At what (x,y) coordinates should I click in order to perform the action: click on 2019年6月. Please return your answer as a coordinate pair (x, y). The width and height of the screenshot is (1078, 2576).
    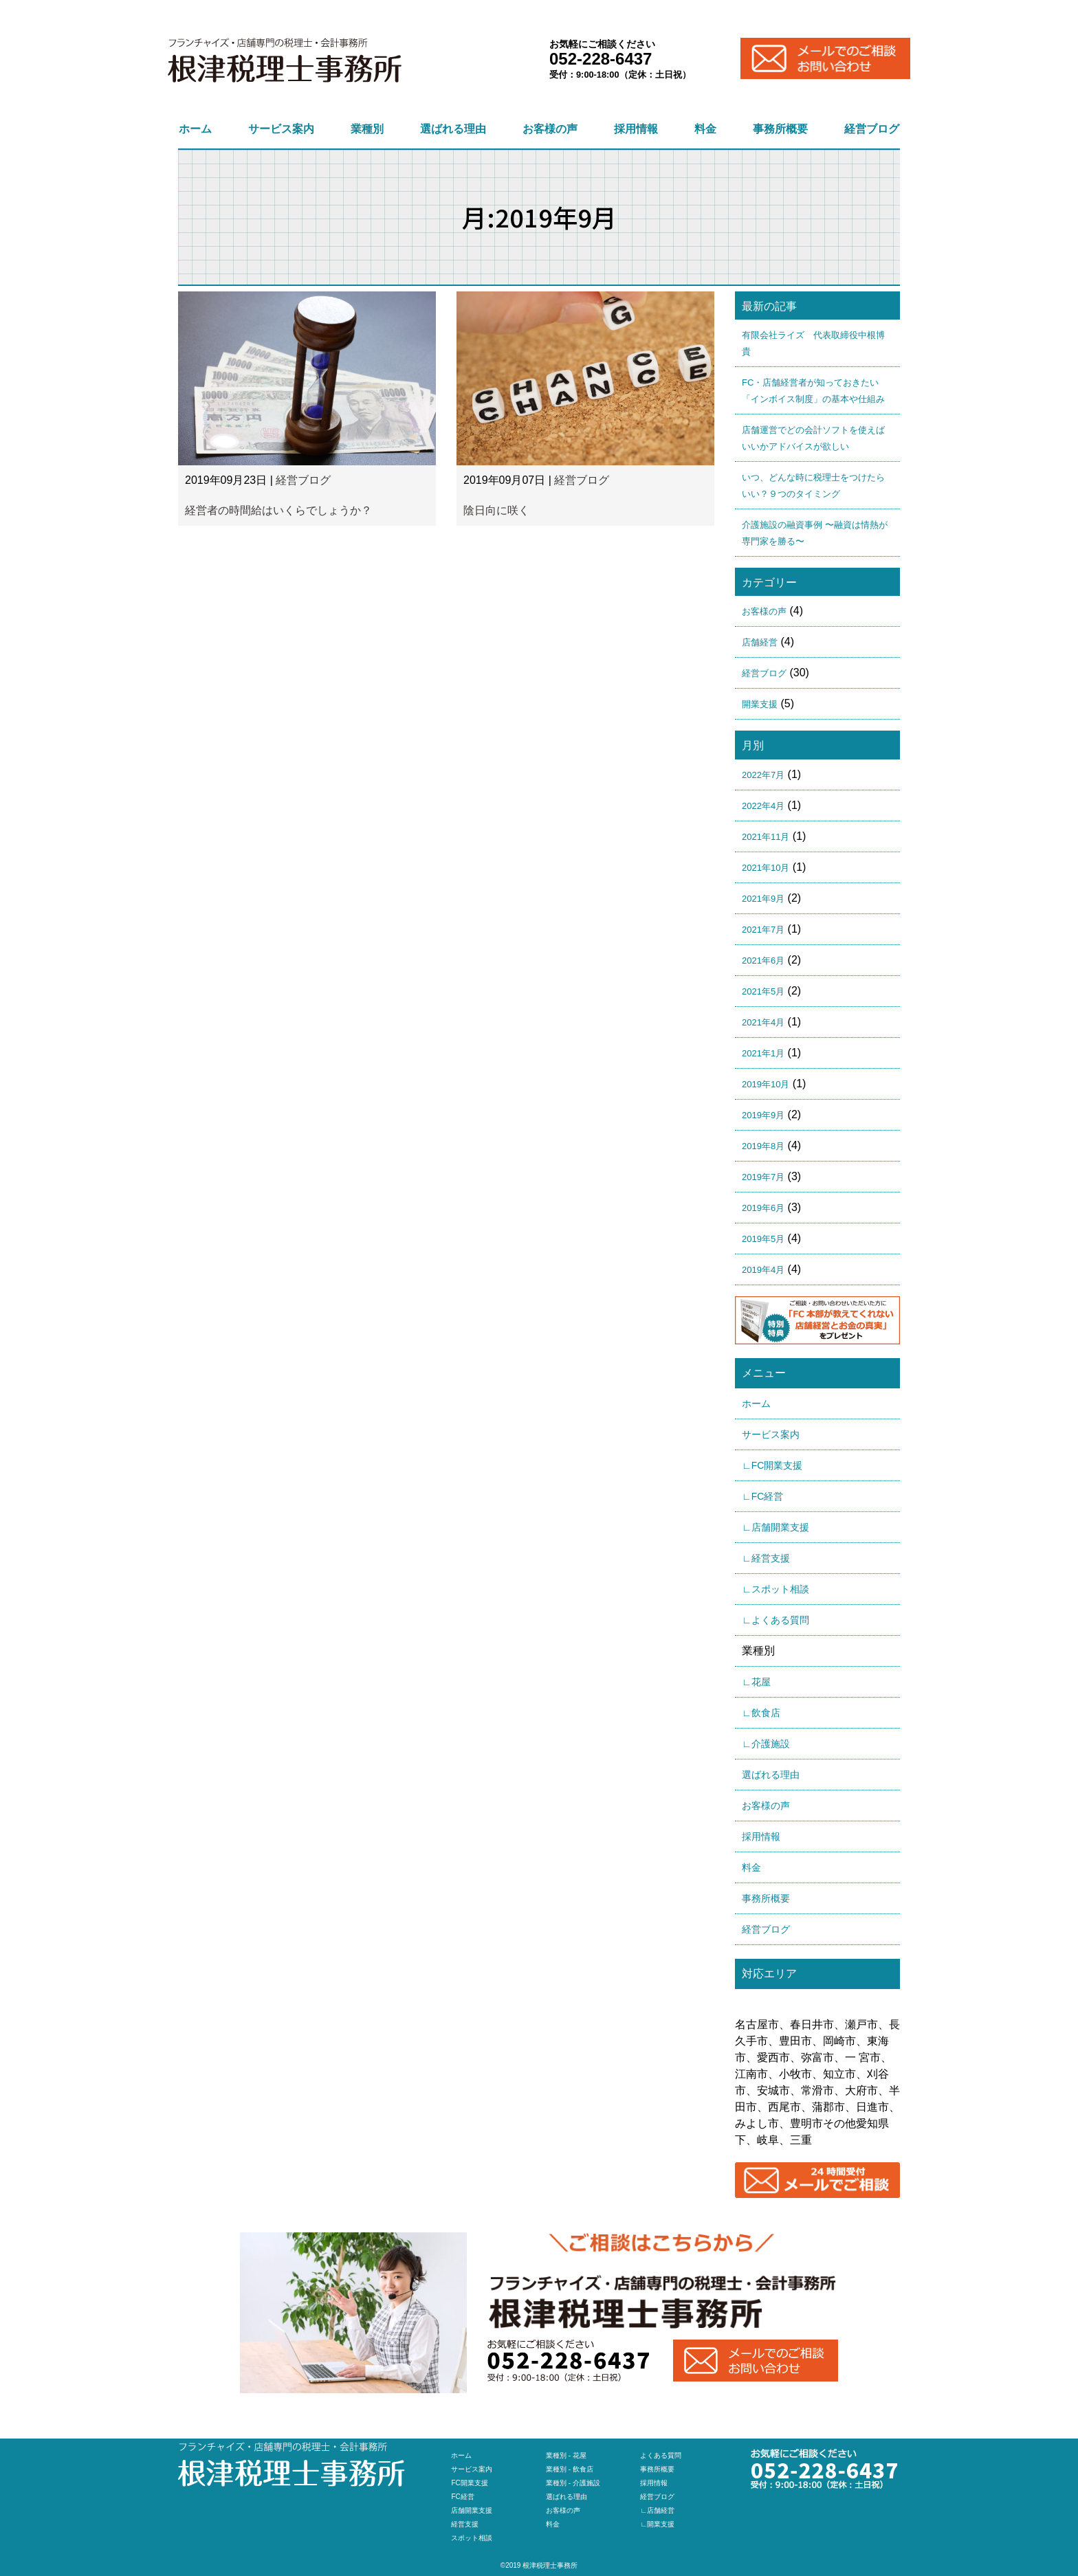
    Looking at the image, I should click on (763, 1208).